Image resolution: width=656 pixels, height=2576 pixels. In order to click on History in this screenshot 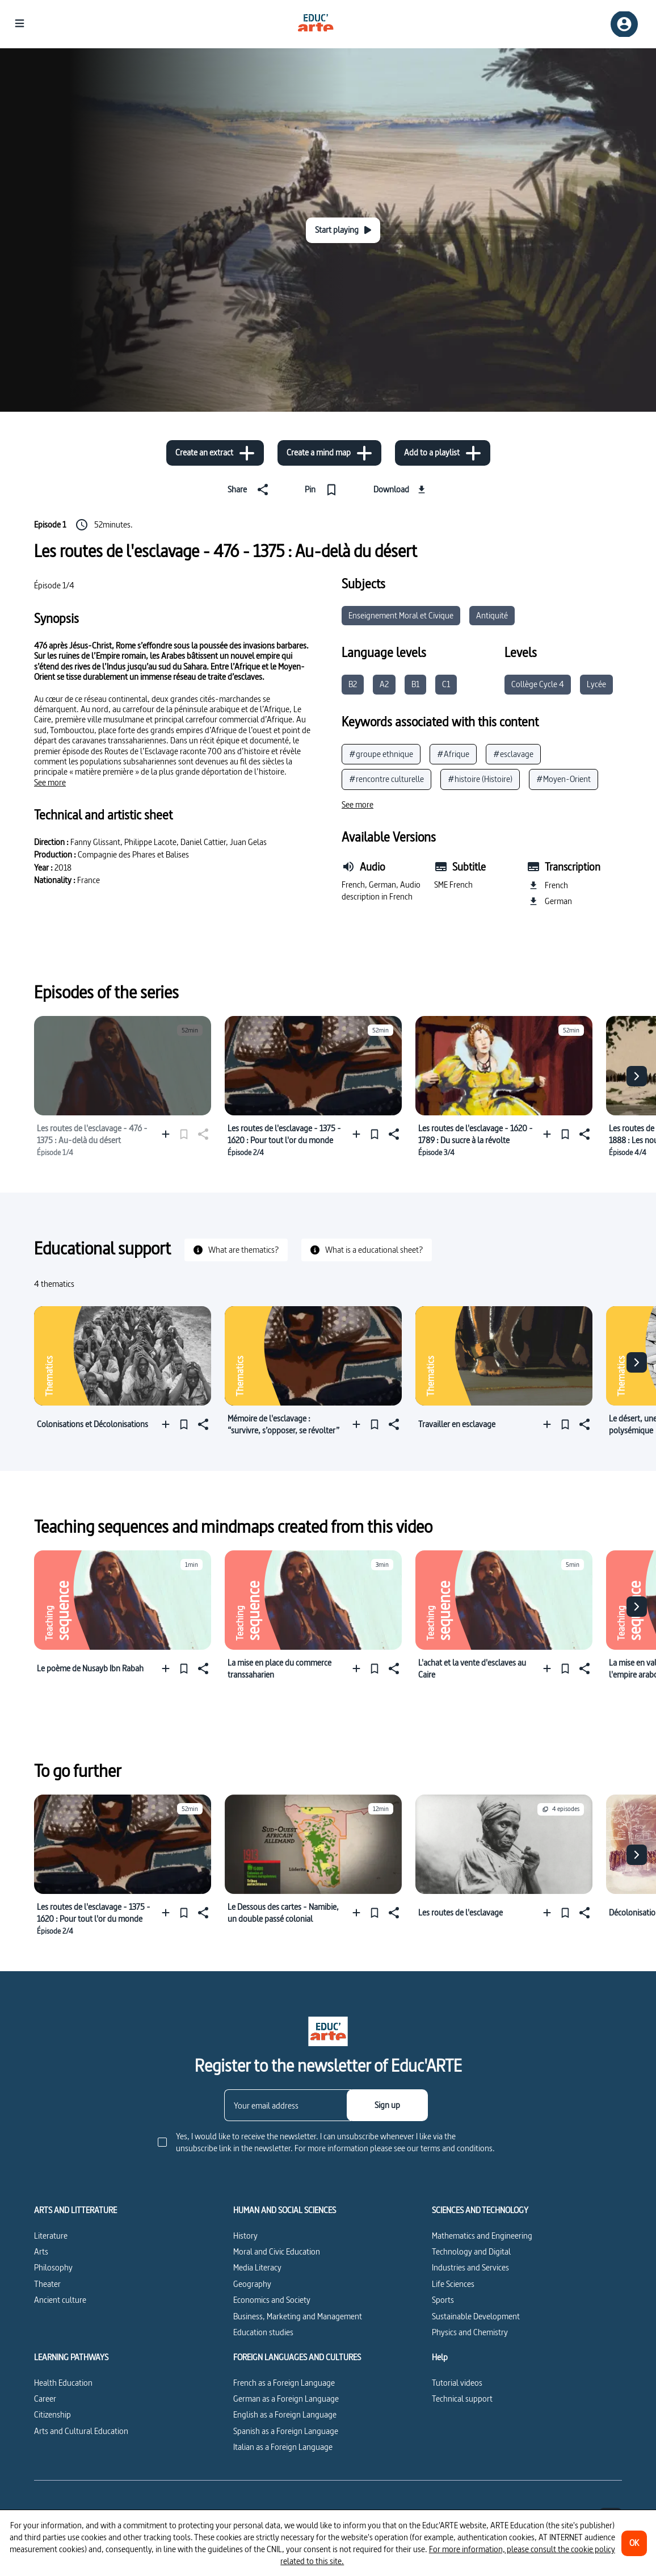, I will do `click(245, 2236)`.